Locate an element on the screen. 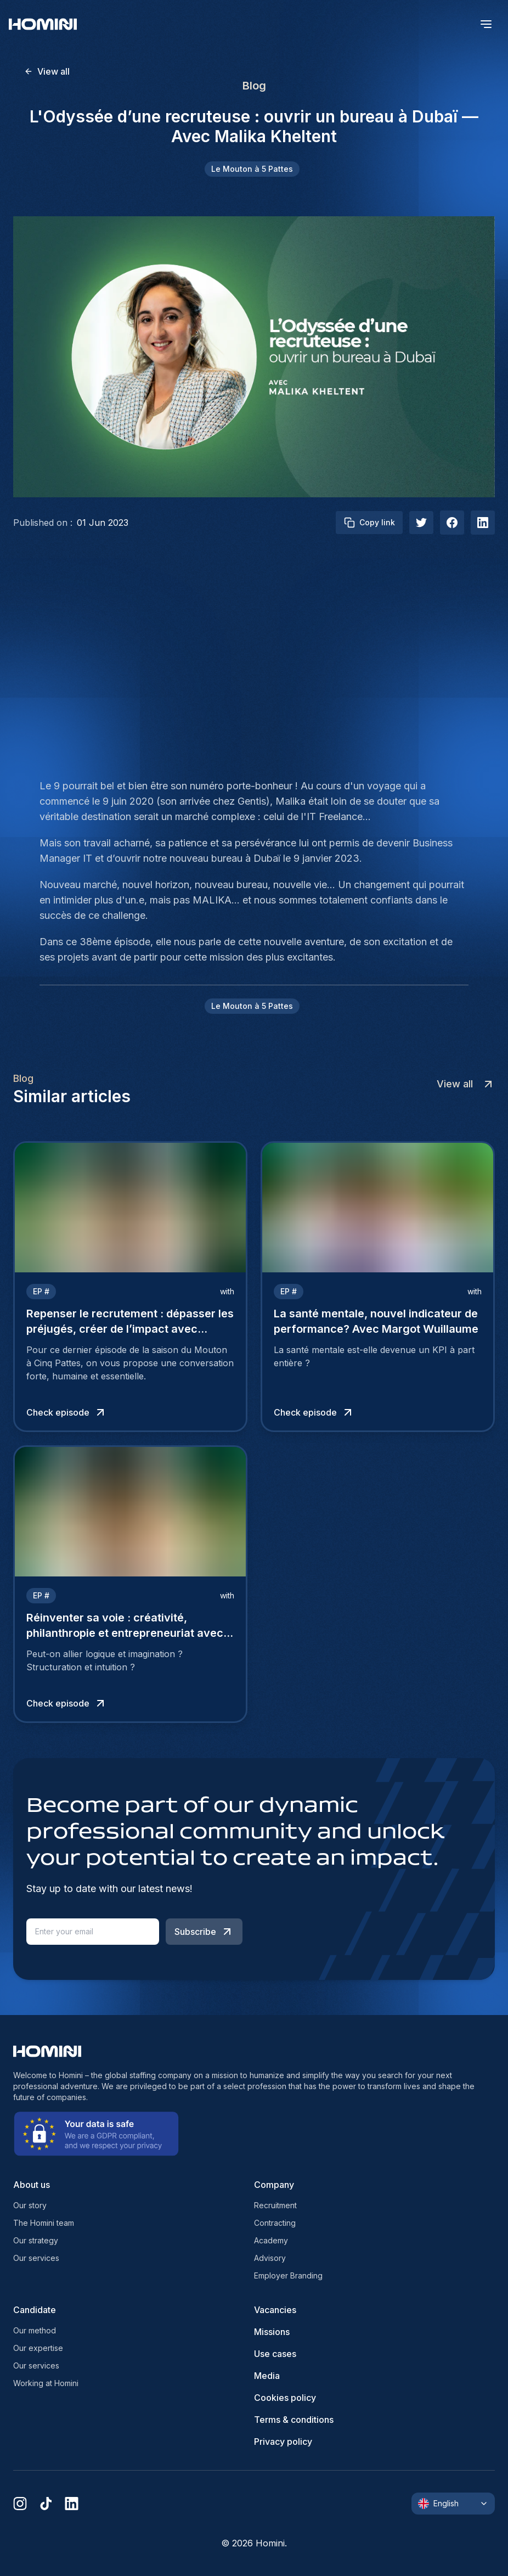  Our expertise is located at coordinates (38, 2348).